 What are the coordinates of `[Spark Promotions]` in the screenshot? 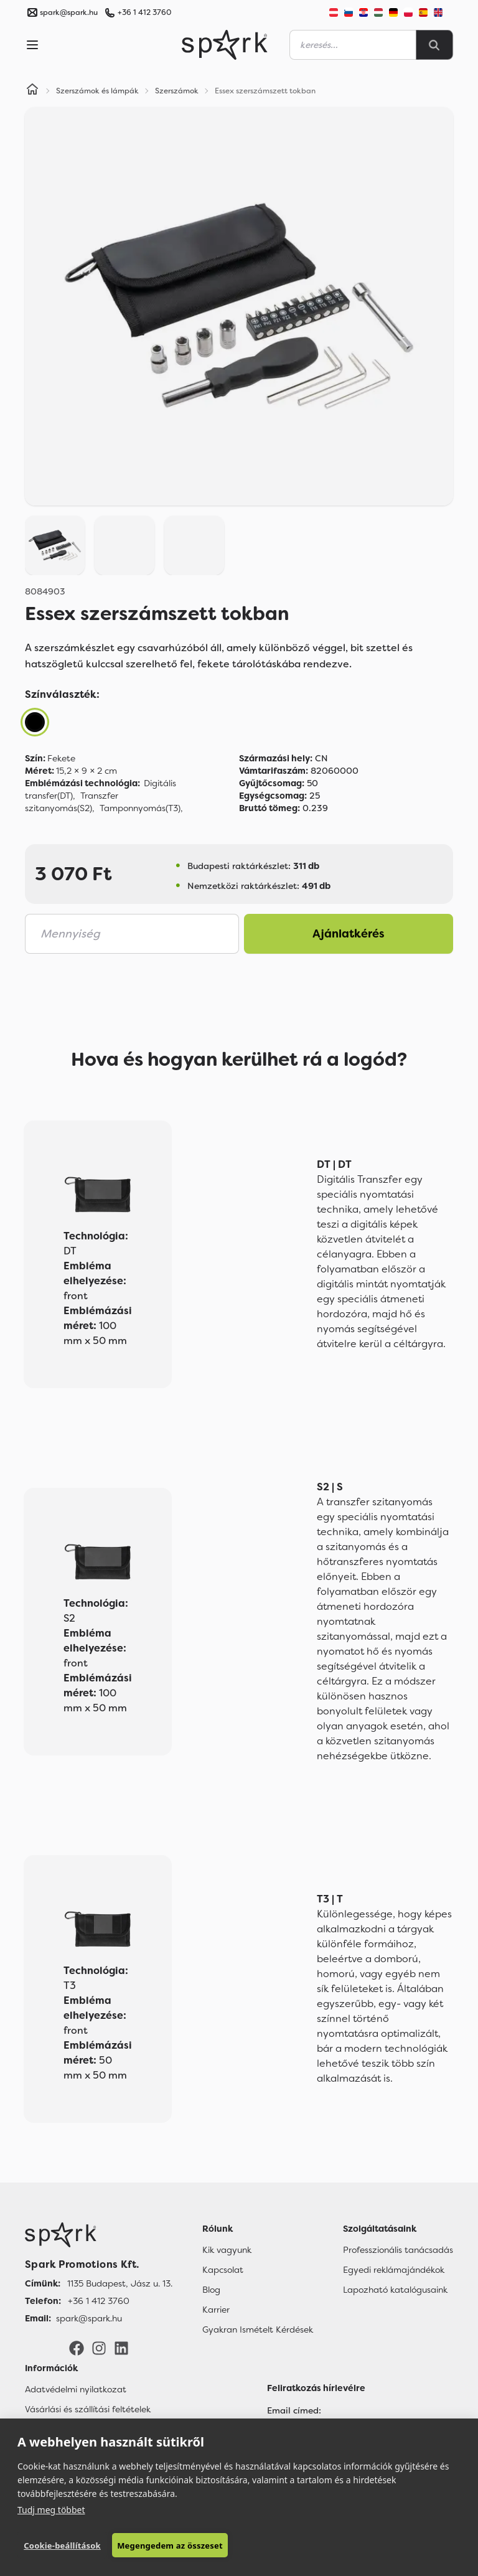 It's located at (225, 45).